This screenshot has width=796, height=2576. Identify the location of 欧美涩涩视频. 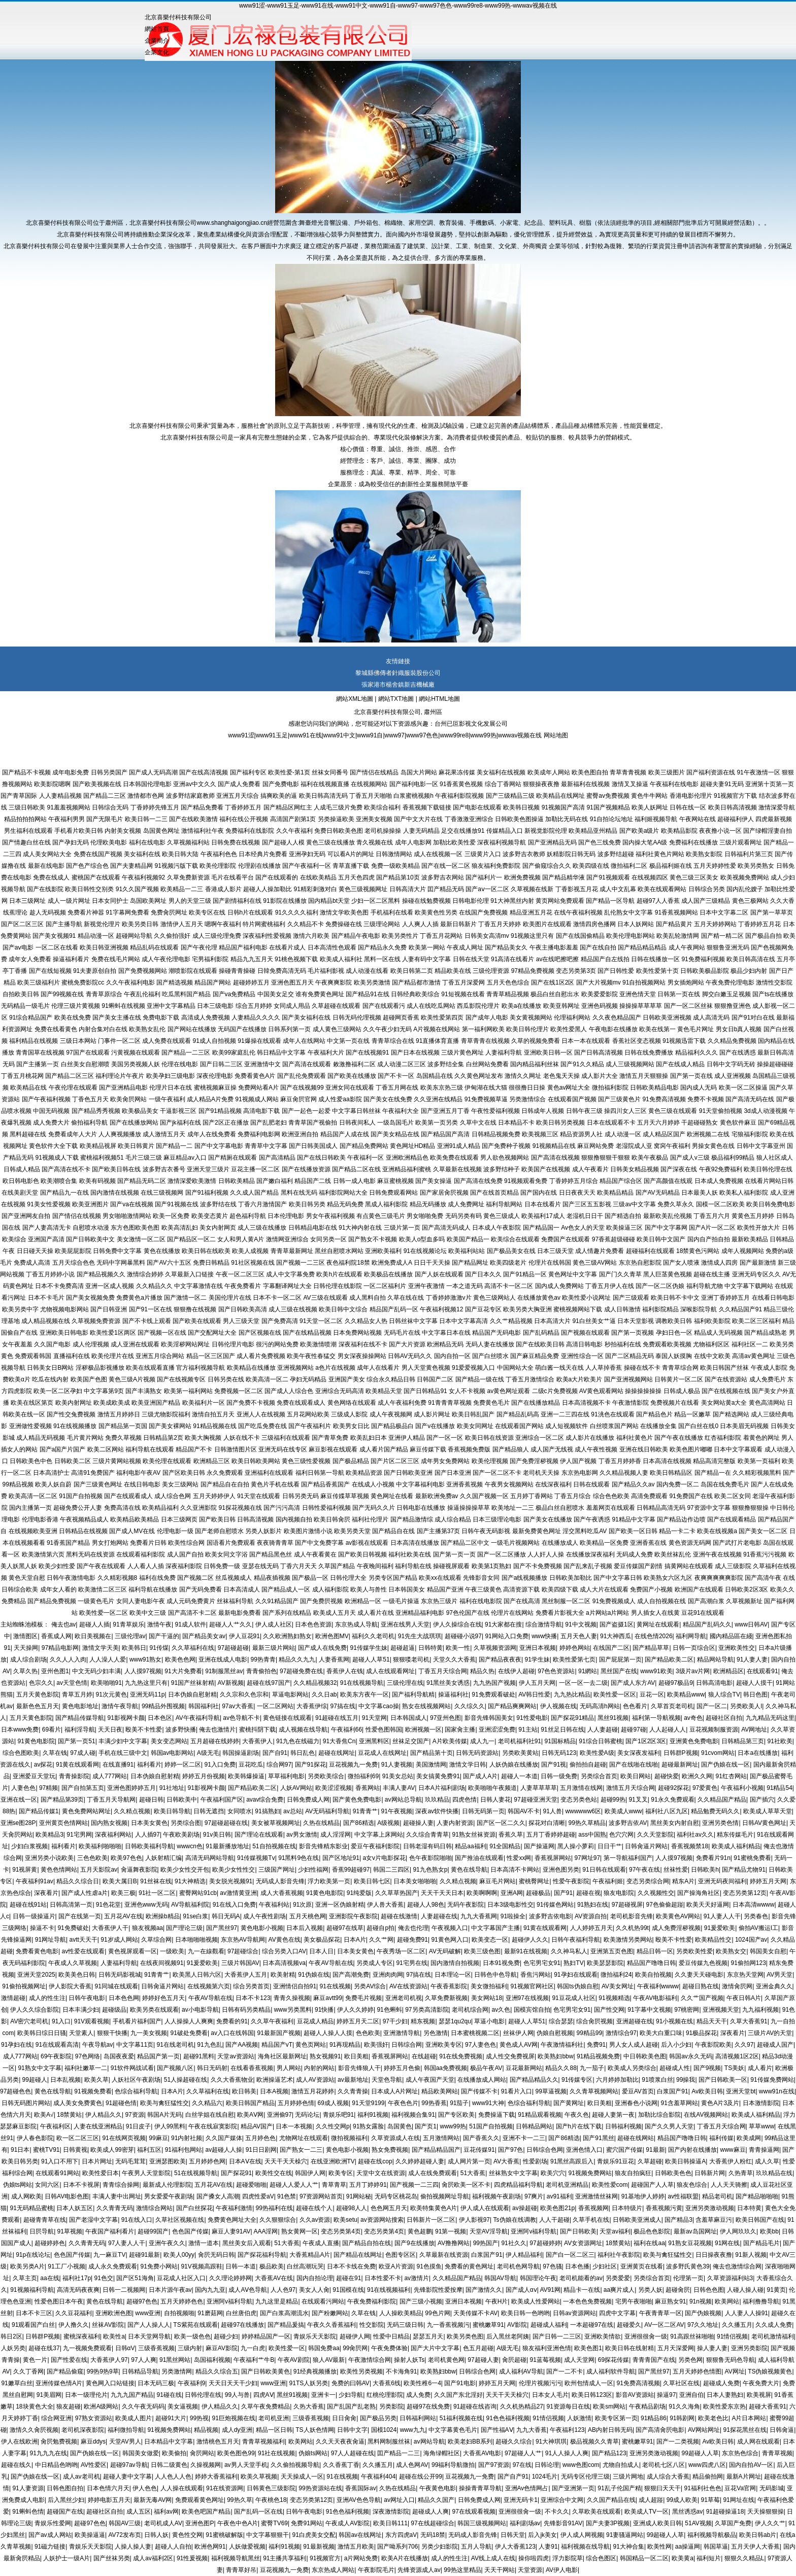
(333, 1787).